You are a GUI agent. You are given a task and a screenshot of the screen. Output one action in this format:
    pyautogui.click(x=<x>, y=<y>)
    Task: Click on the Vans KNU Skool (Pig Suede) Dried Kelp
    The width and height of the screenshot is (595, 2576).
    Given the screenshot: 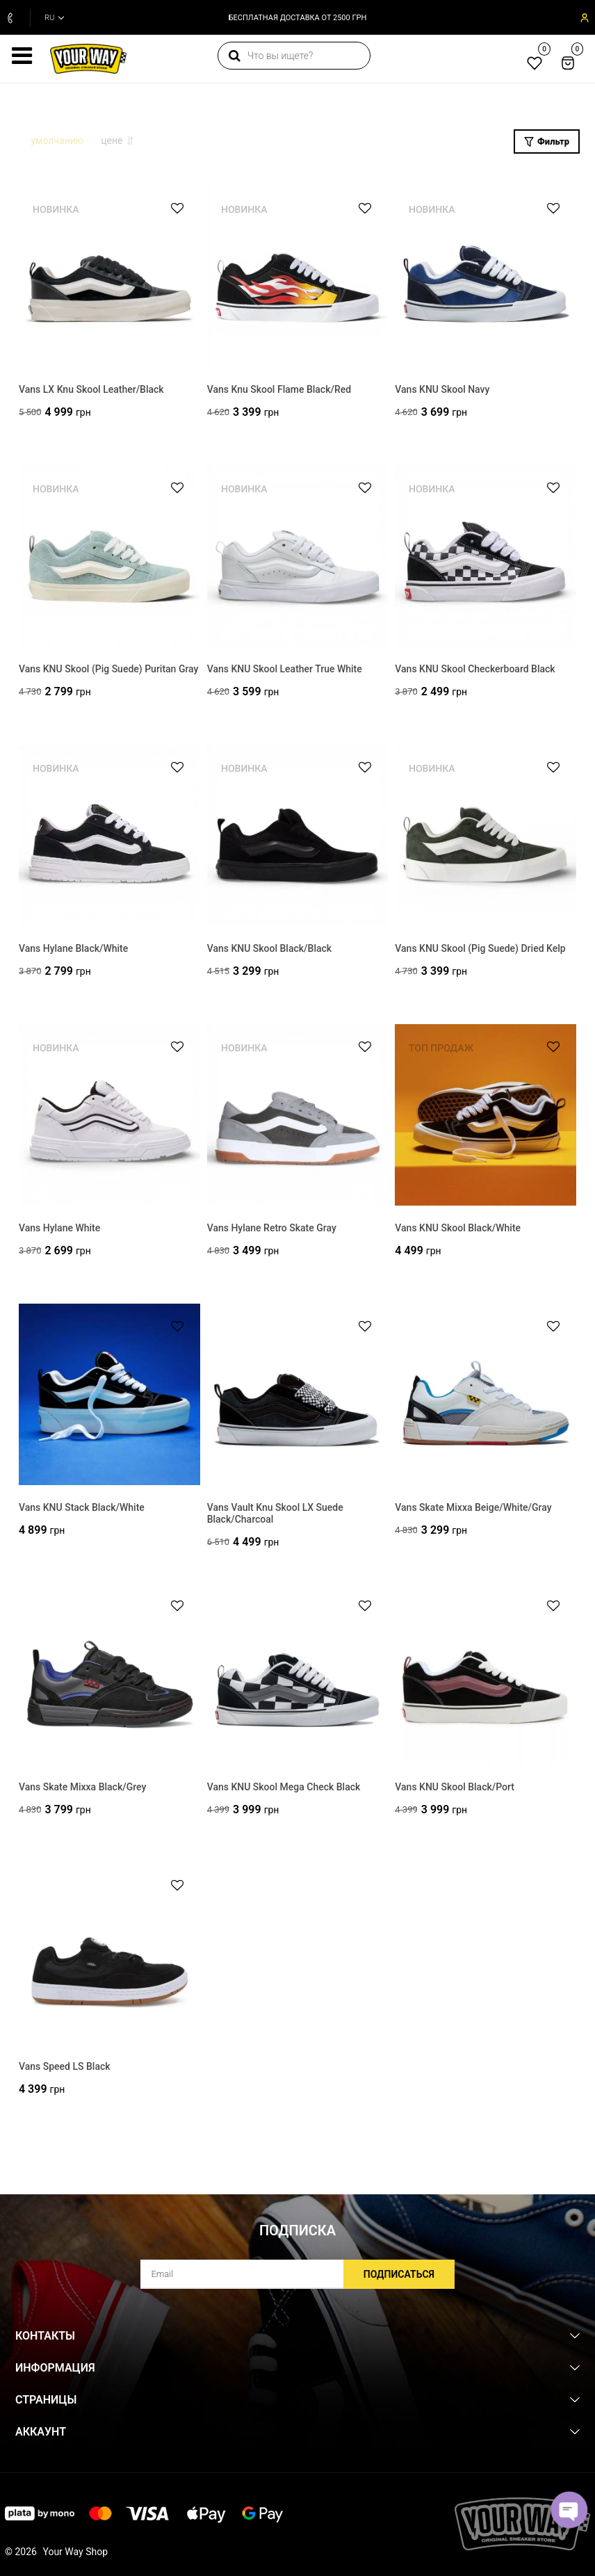 What is the action you would take?
    pyautogui.click(x=480, y=951)
    